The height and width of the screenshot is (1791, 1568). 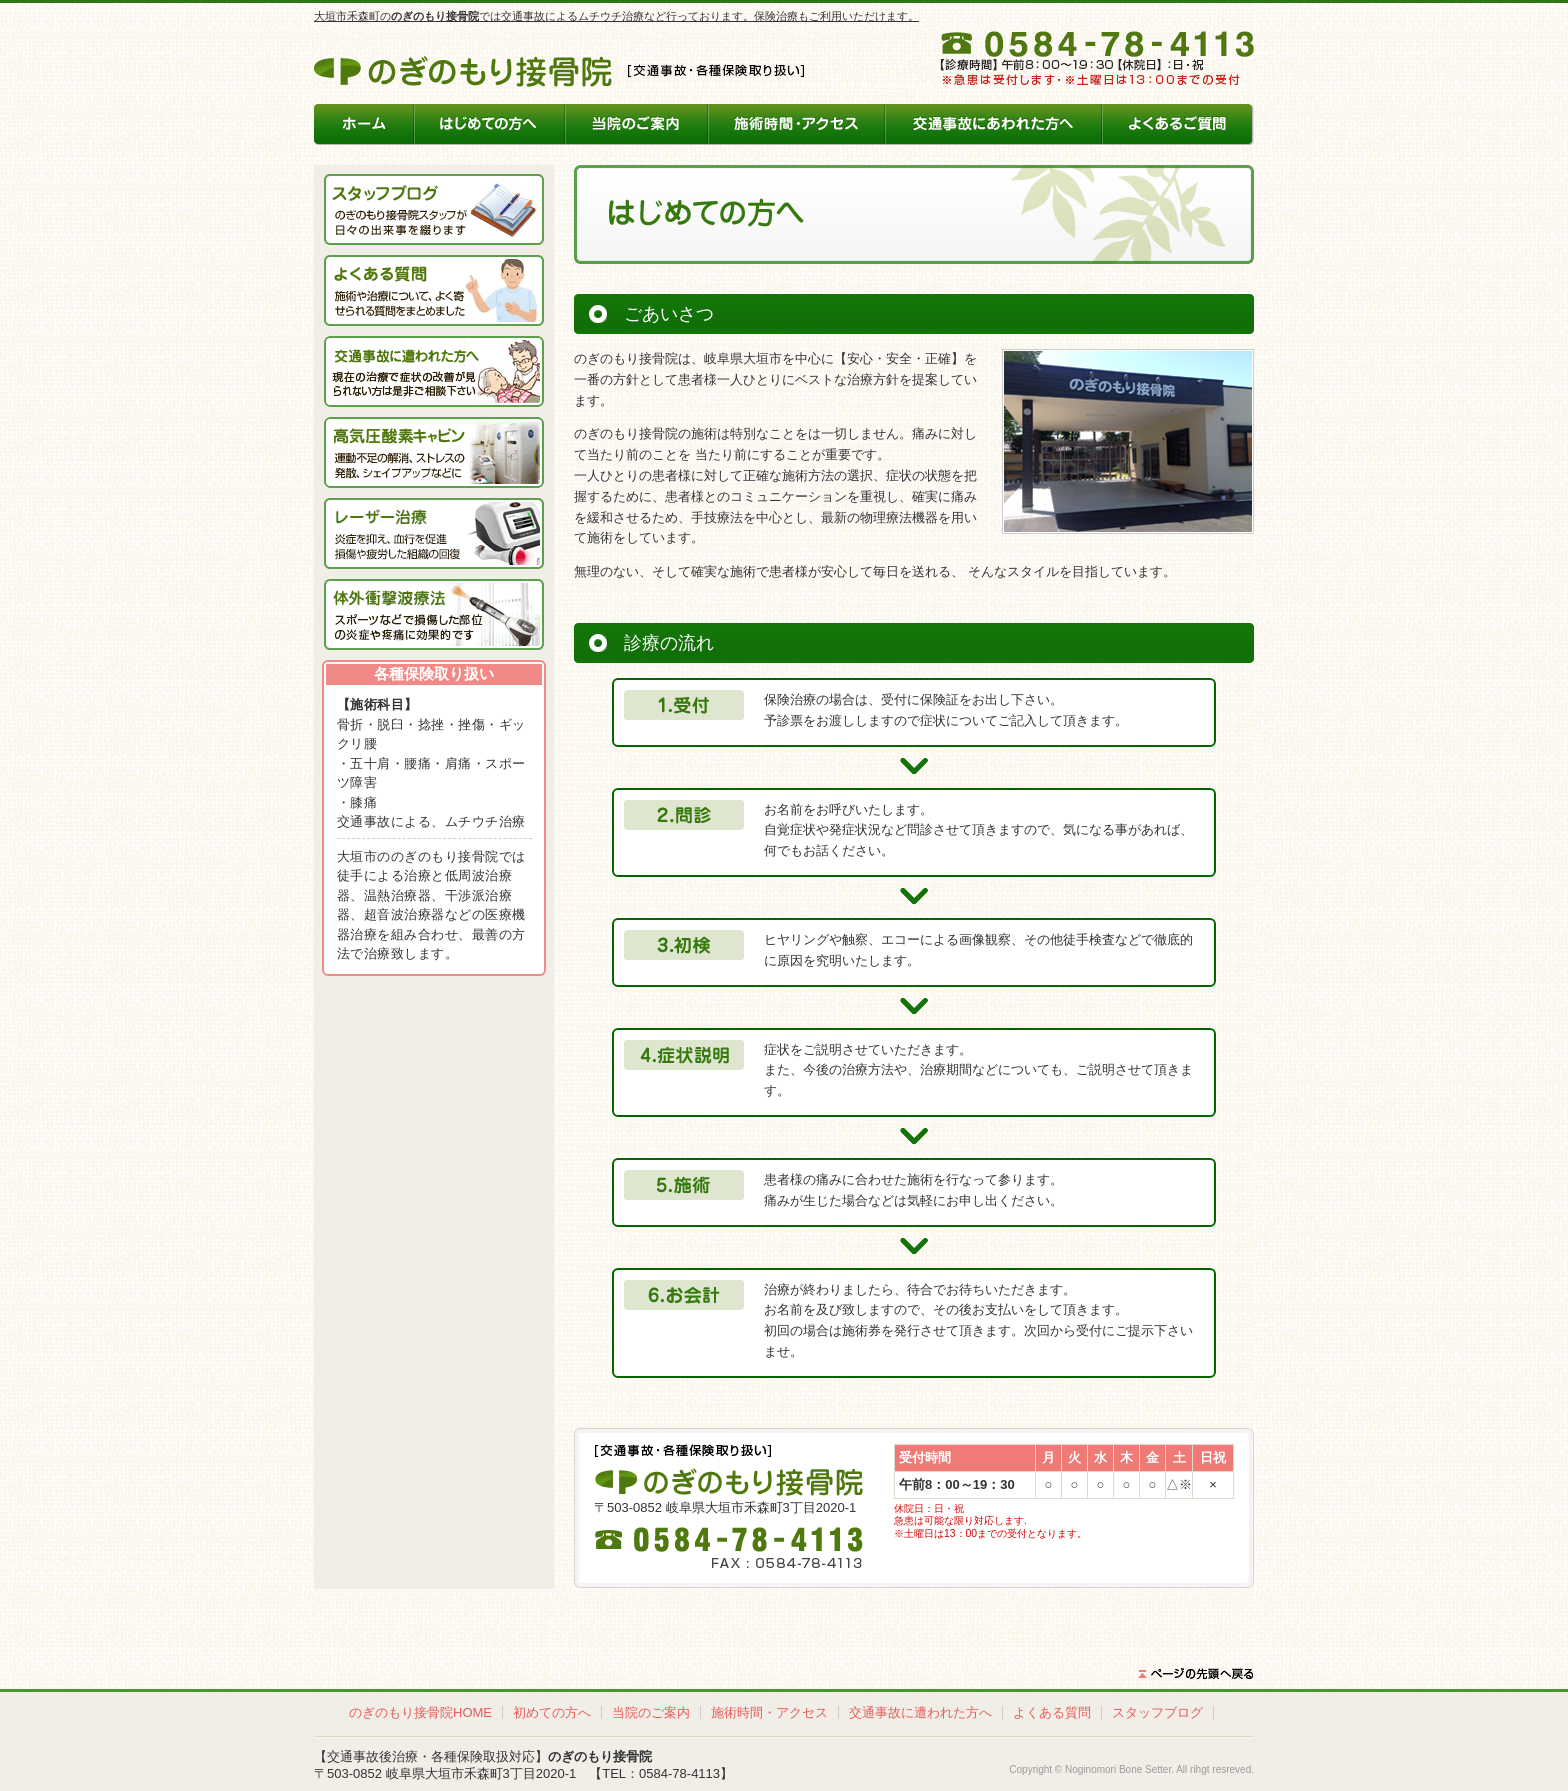 What do you see at coordinates (636, 124) in the screenshot?
I see `当院のご案内` at bounding box center [636, 124].